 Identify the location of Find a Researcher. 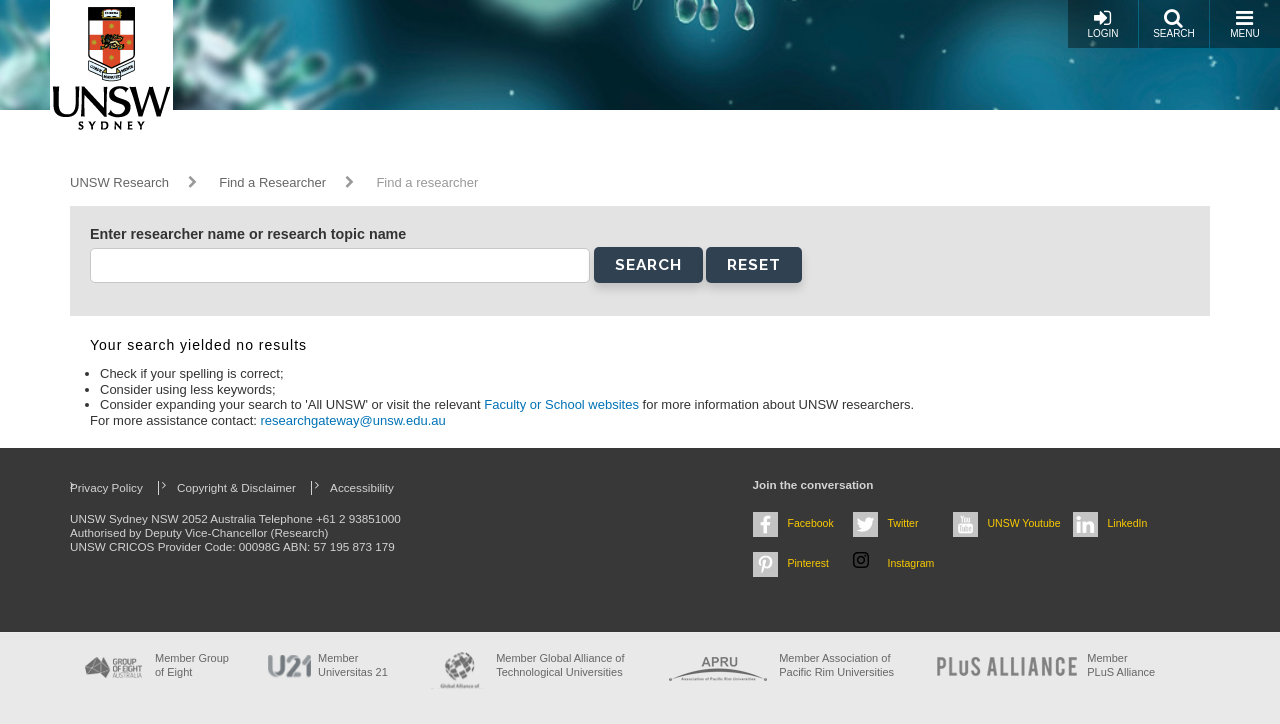
(272, 182).